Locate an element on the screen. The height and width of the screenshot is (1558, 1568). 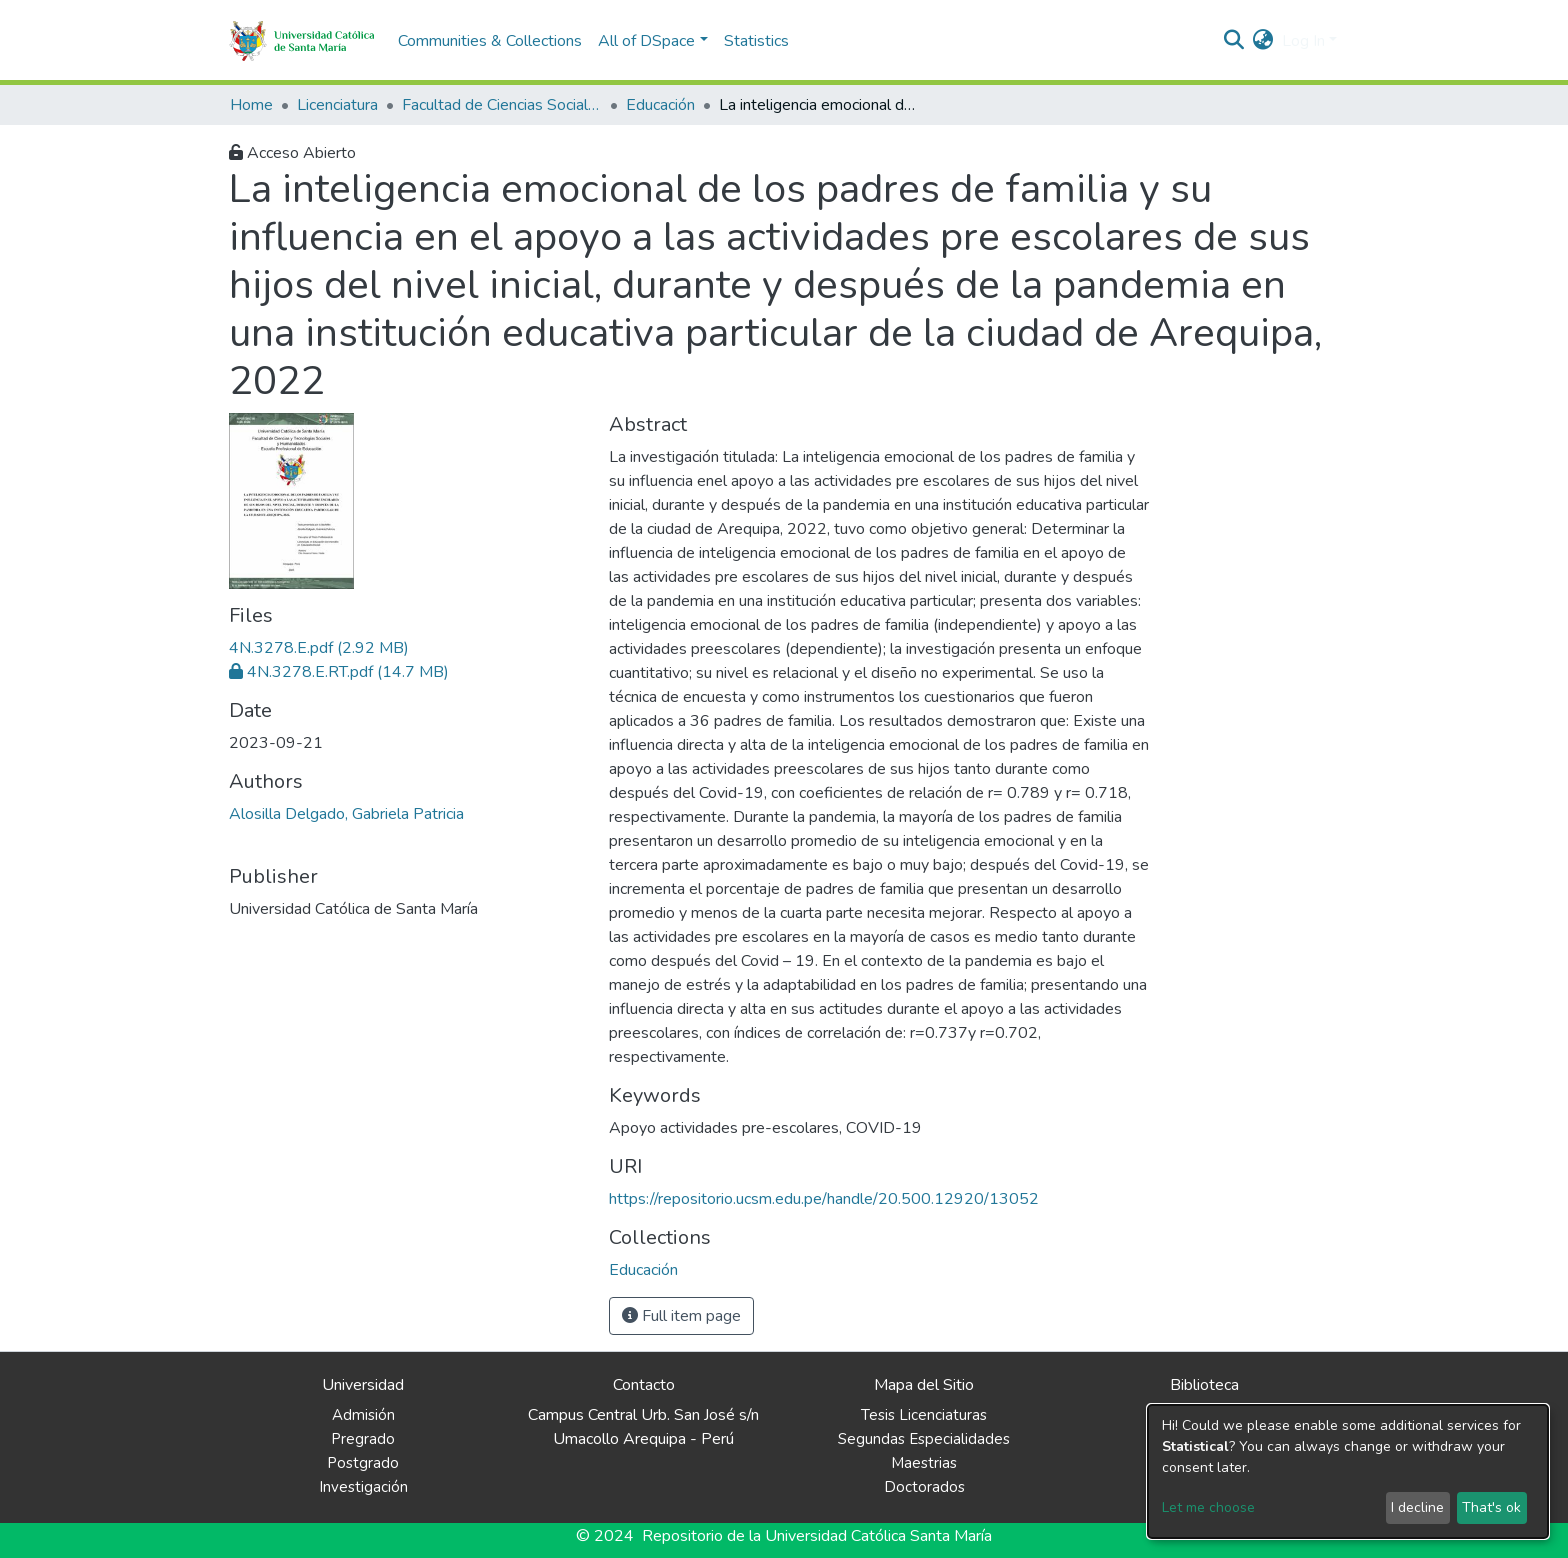
Maestrias is located at coordinates (924, 1463).